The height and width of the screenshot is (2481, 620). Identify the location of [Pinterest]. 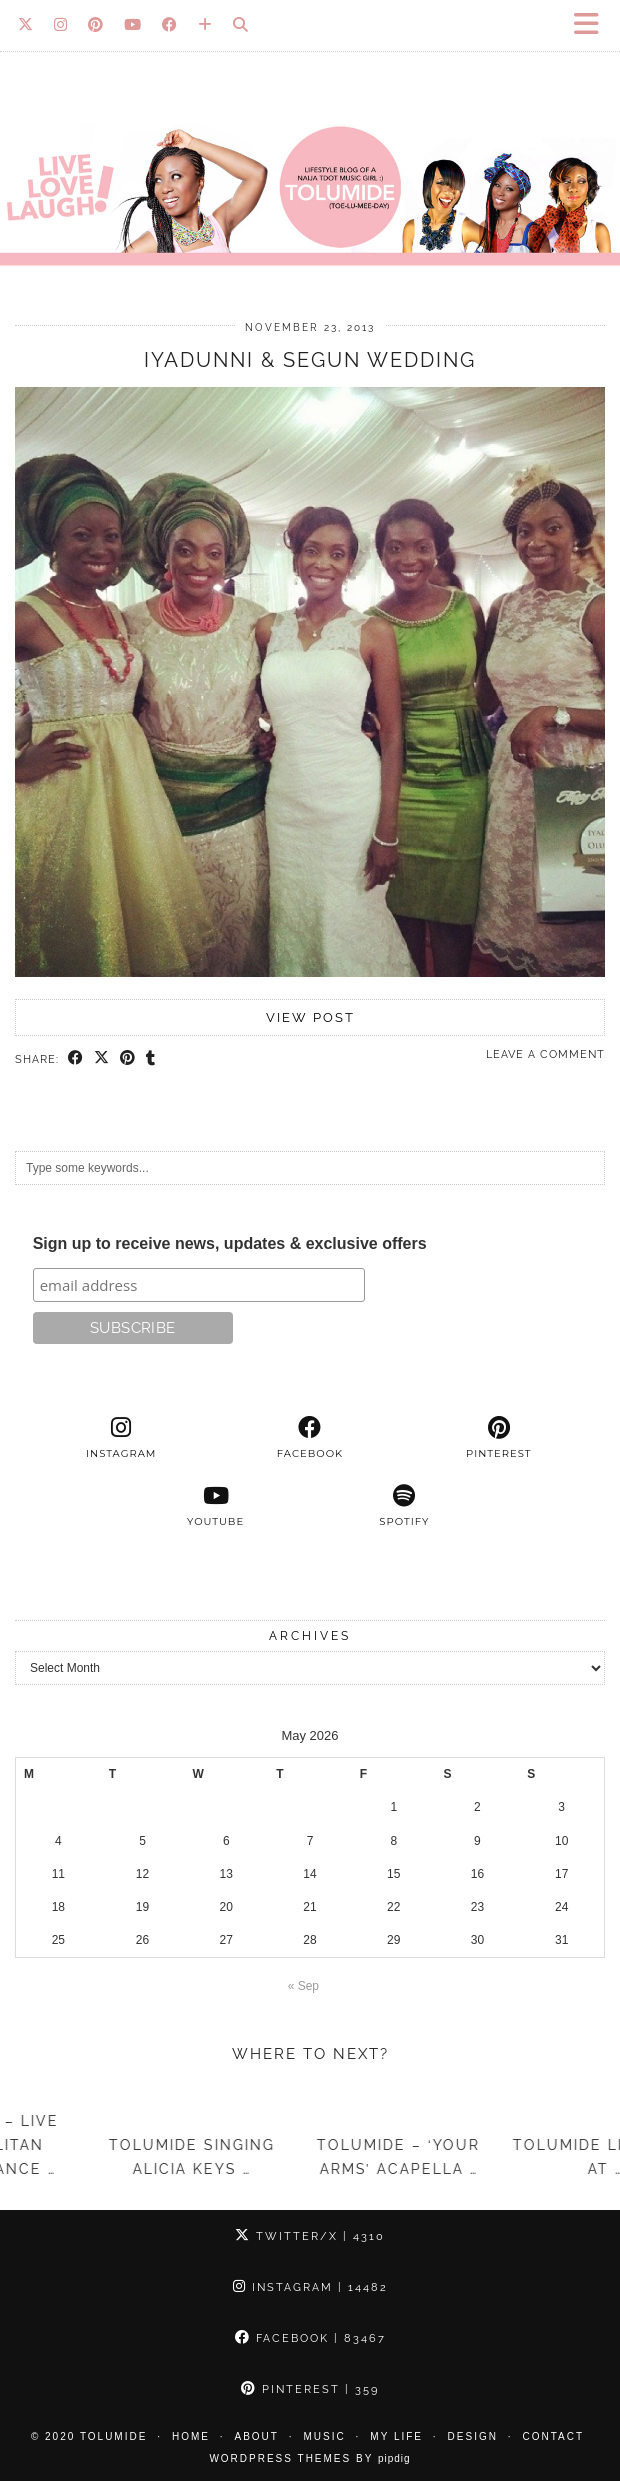
(96, 25).